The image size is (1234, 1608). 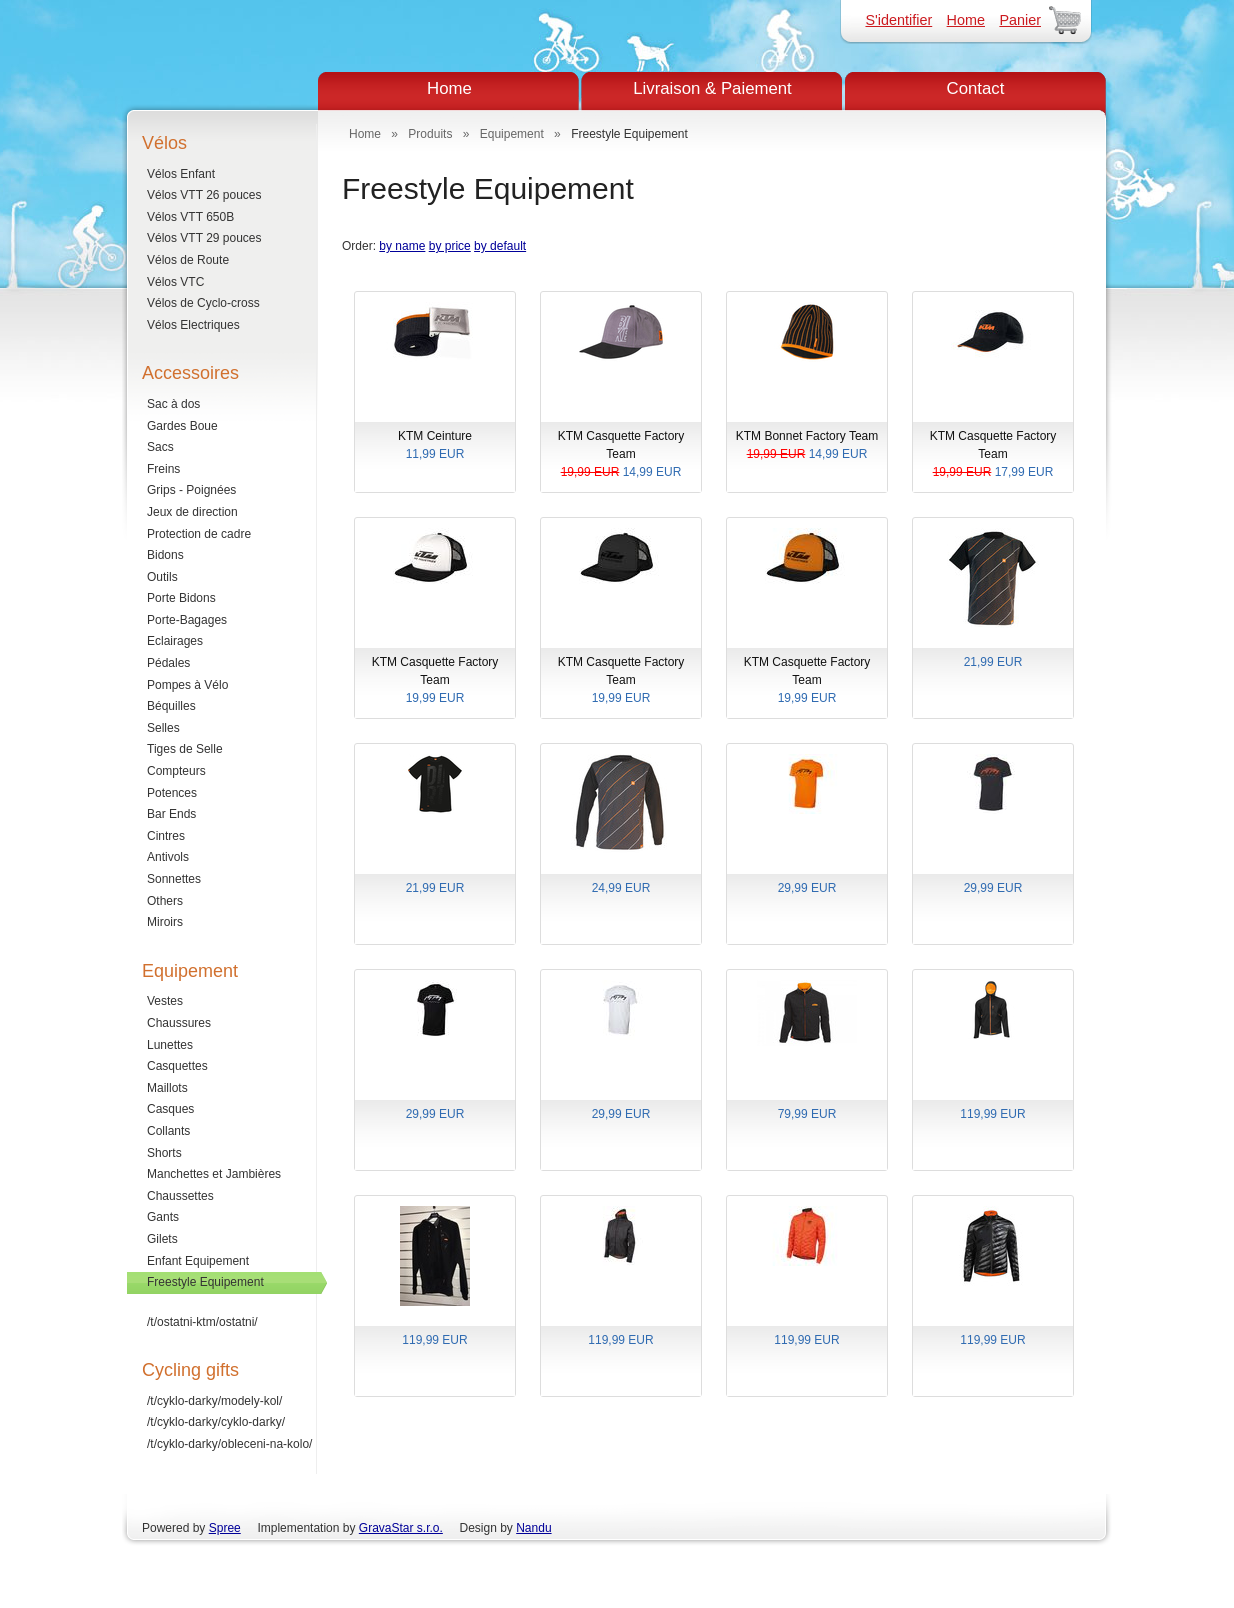 I want to click on Chaussettes, so click(x=180, y=1196).